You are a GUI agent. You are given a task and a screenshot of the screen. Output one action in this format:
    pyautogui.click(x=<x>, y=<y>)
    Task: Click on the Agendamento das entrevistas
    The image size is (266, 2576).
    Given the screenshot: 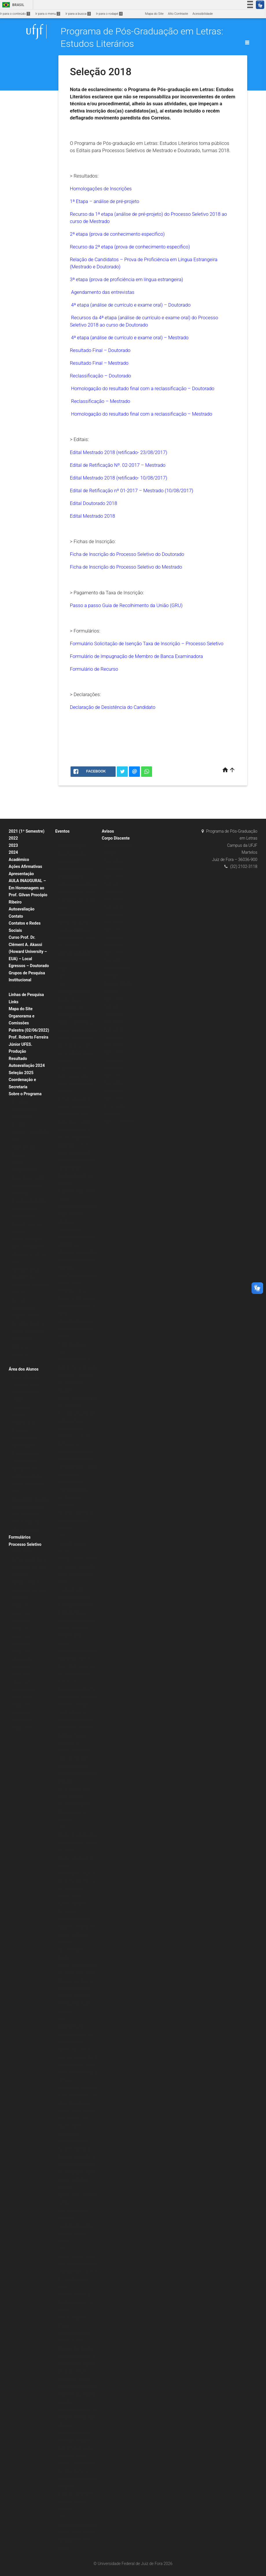 What is the action you would take?
    pyautogui.click(x=102, y=292)
    